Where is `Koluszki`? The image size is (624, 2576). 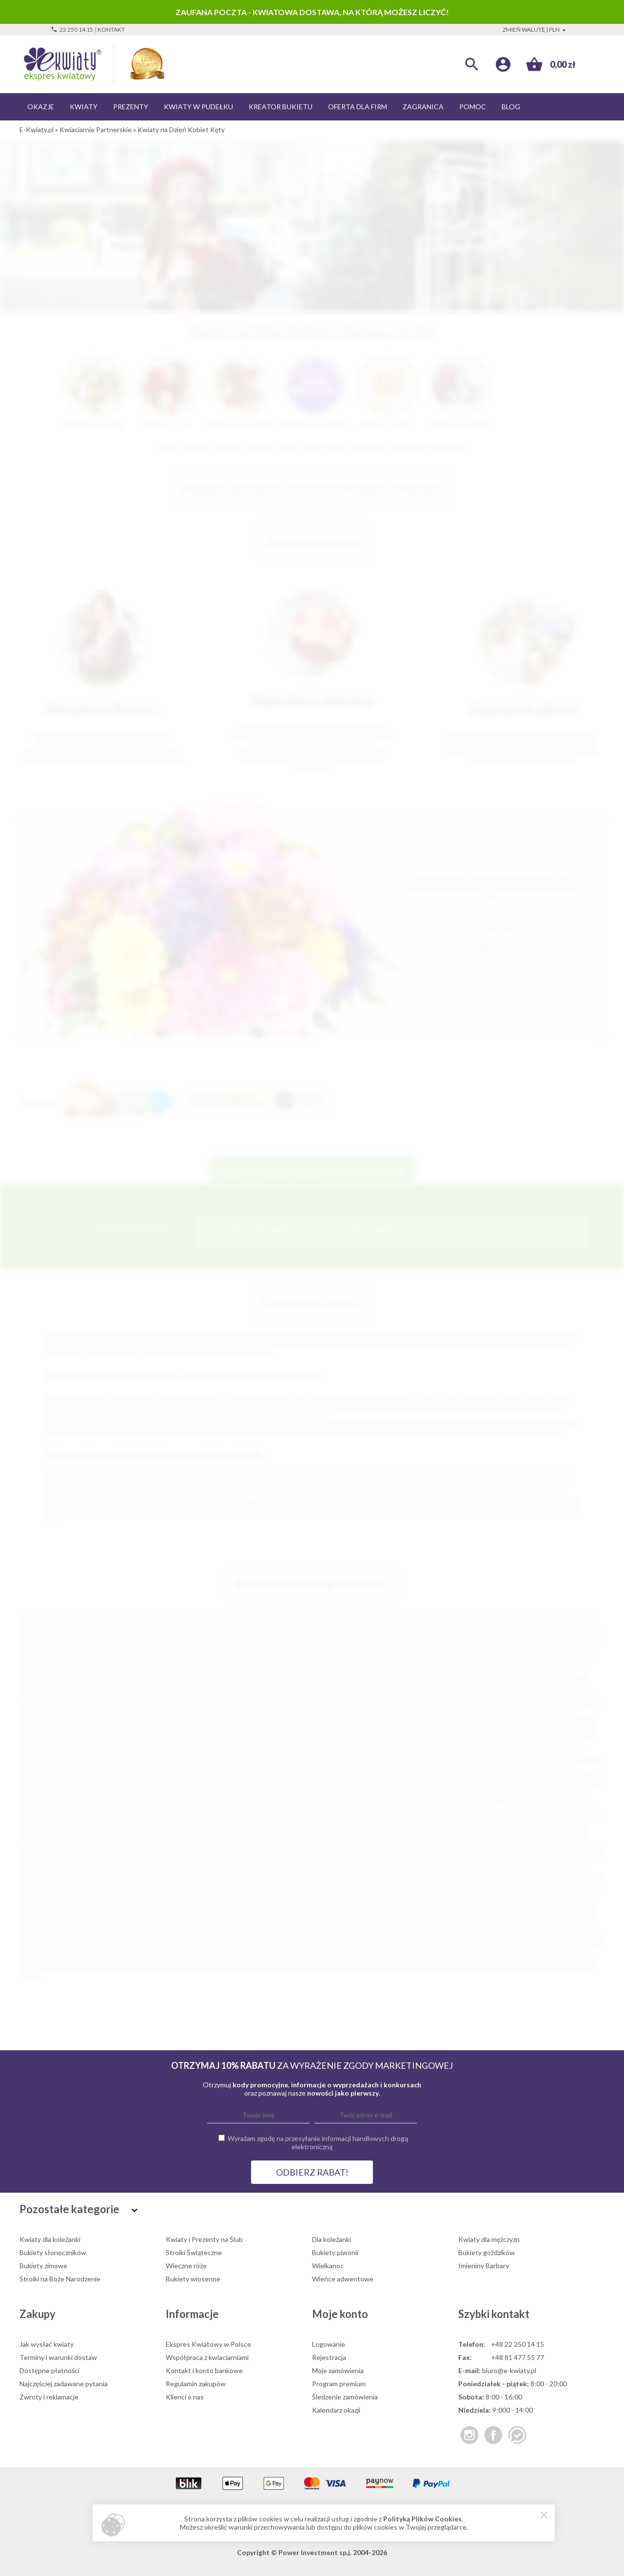
Koluszki is located at coordinates (543, 1867).